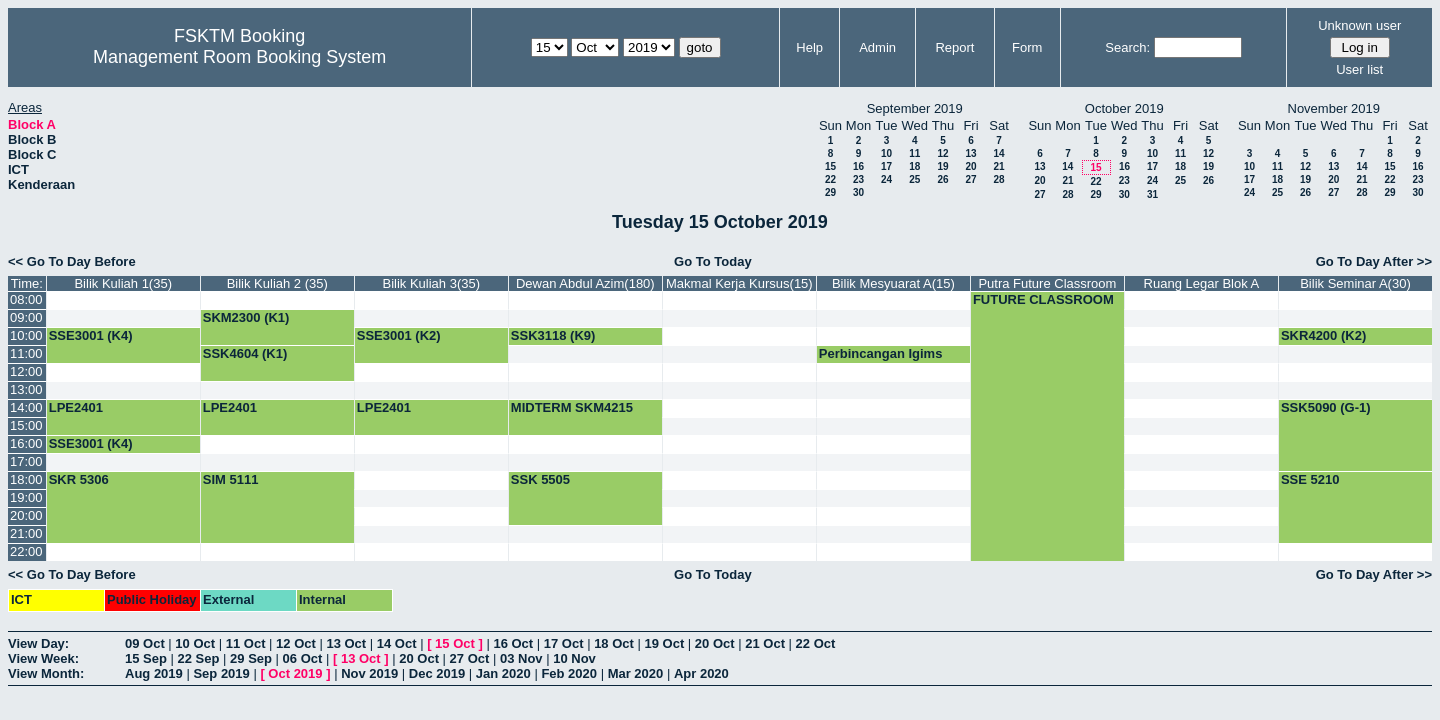 The height and width of the screenshot is (720, 1440). Describe the element at coordinates (998, 153) in the screenshot. I see `14` at that location.